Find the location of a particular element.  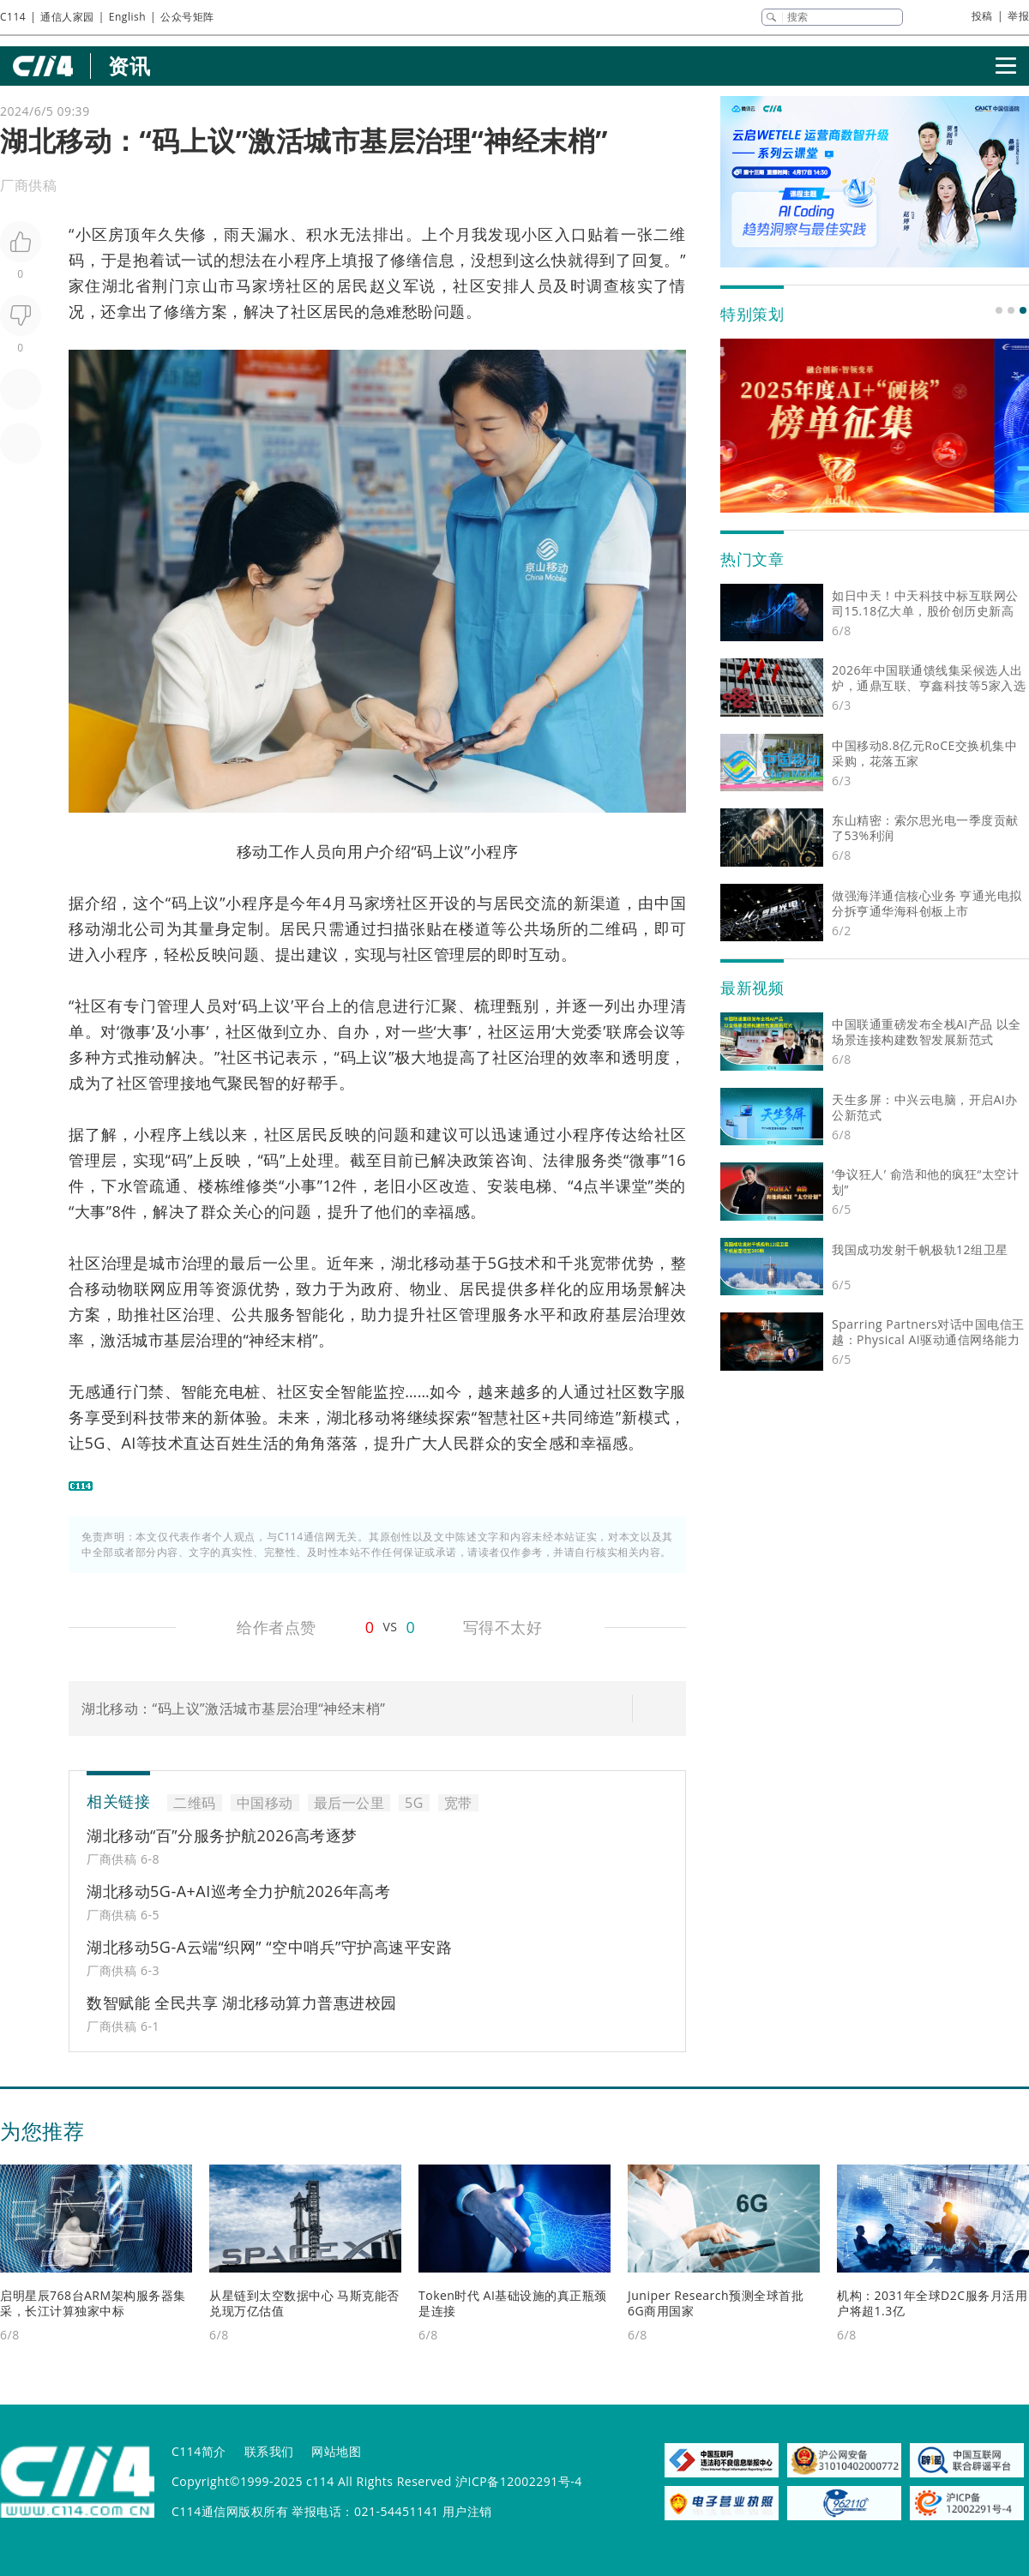

联系我们 is located at coordinates (269, 2451).